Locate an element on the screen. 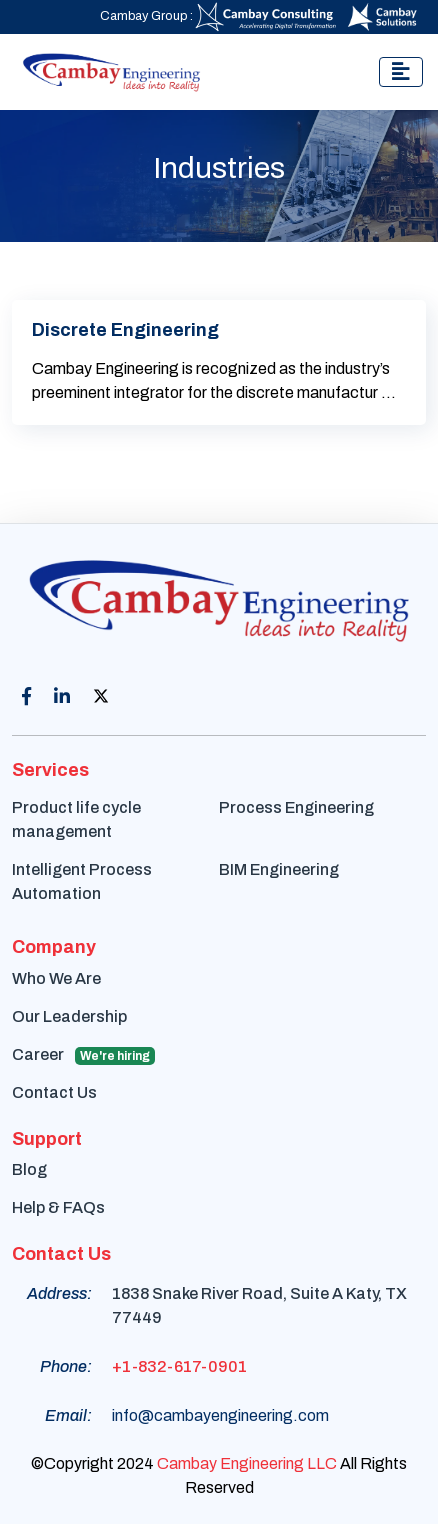 The height and width of the screenshot is (1524, 438). Career is located at coordinates (83, 1055).